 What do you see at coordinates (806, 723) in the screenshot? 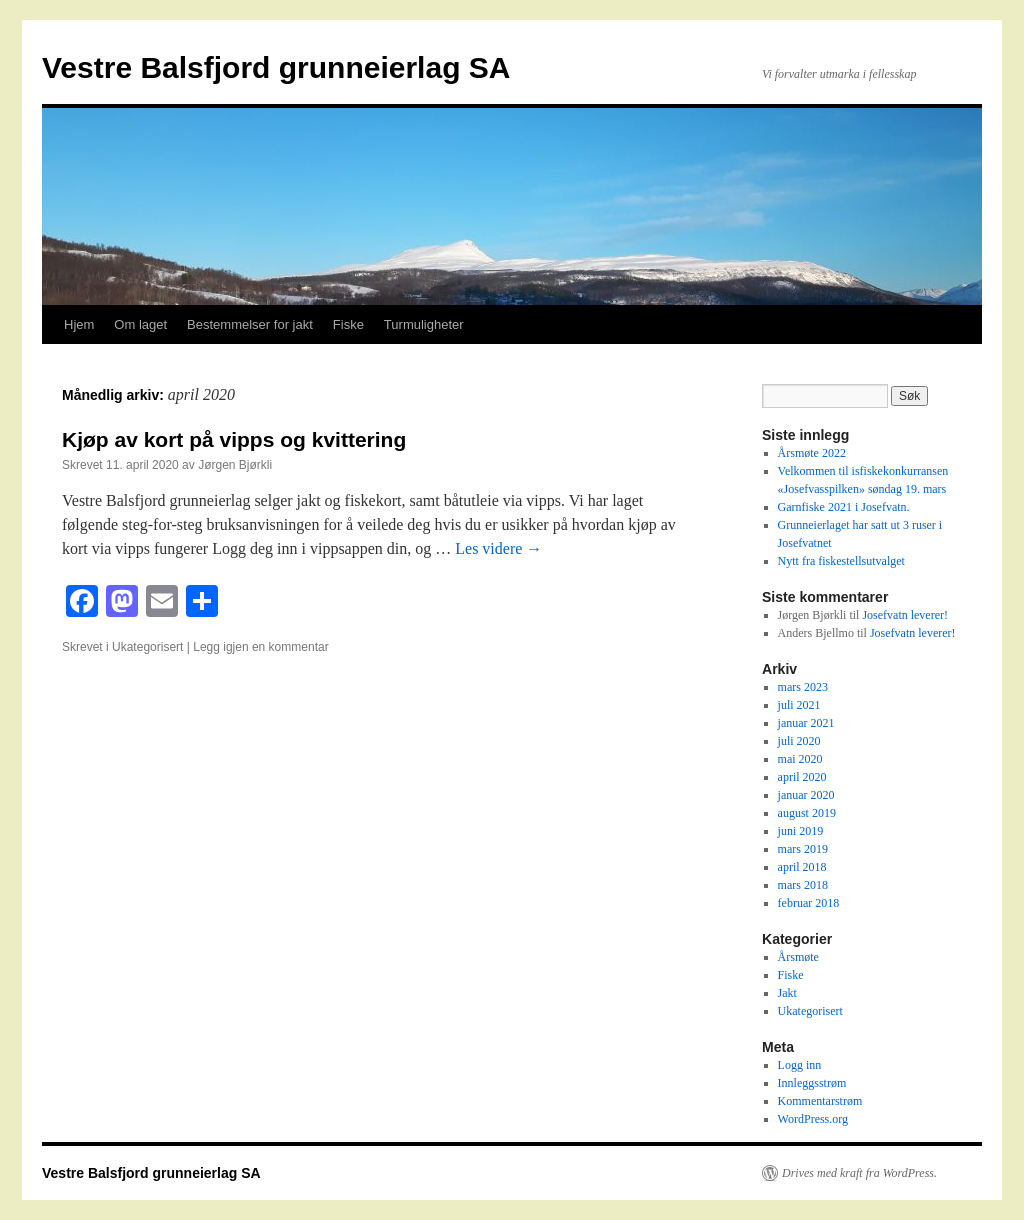
I see `januar 2021` at bounding box center [806, 723].